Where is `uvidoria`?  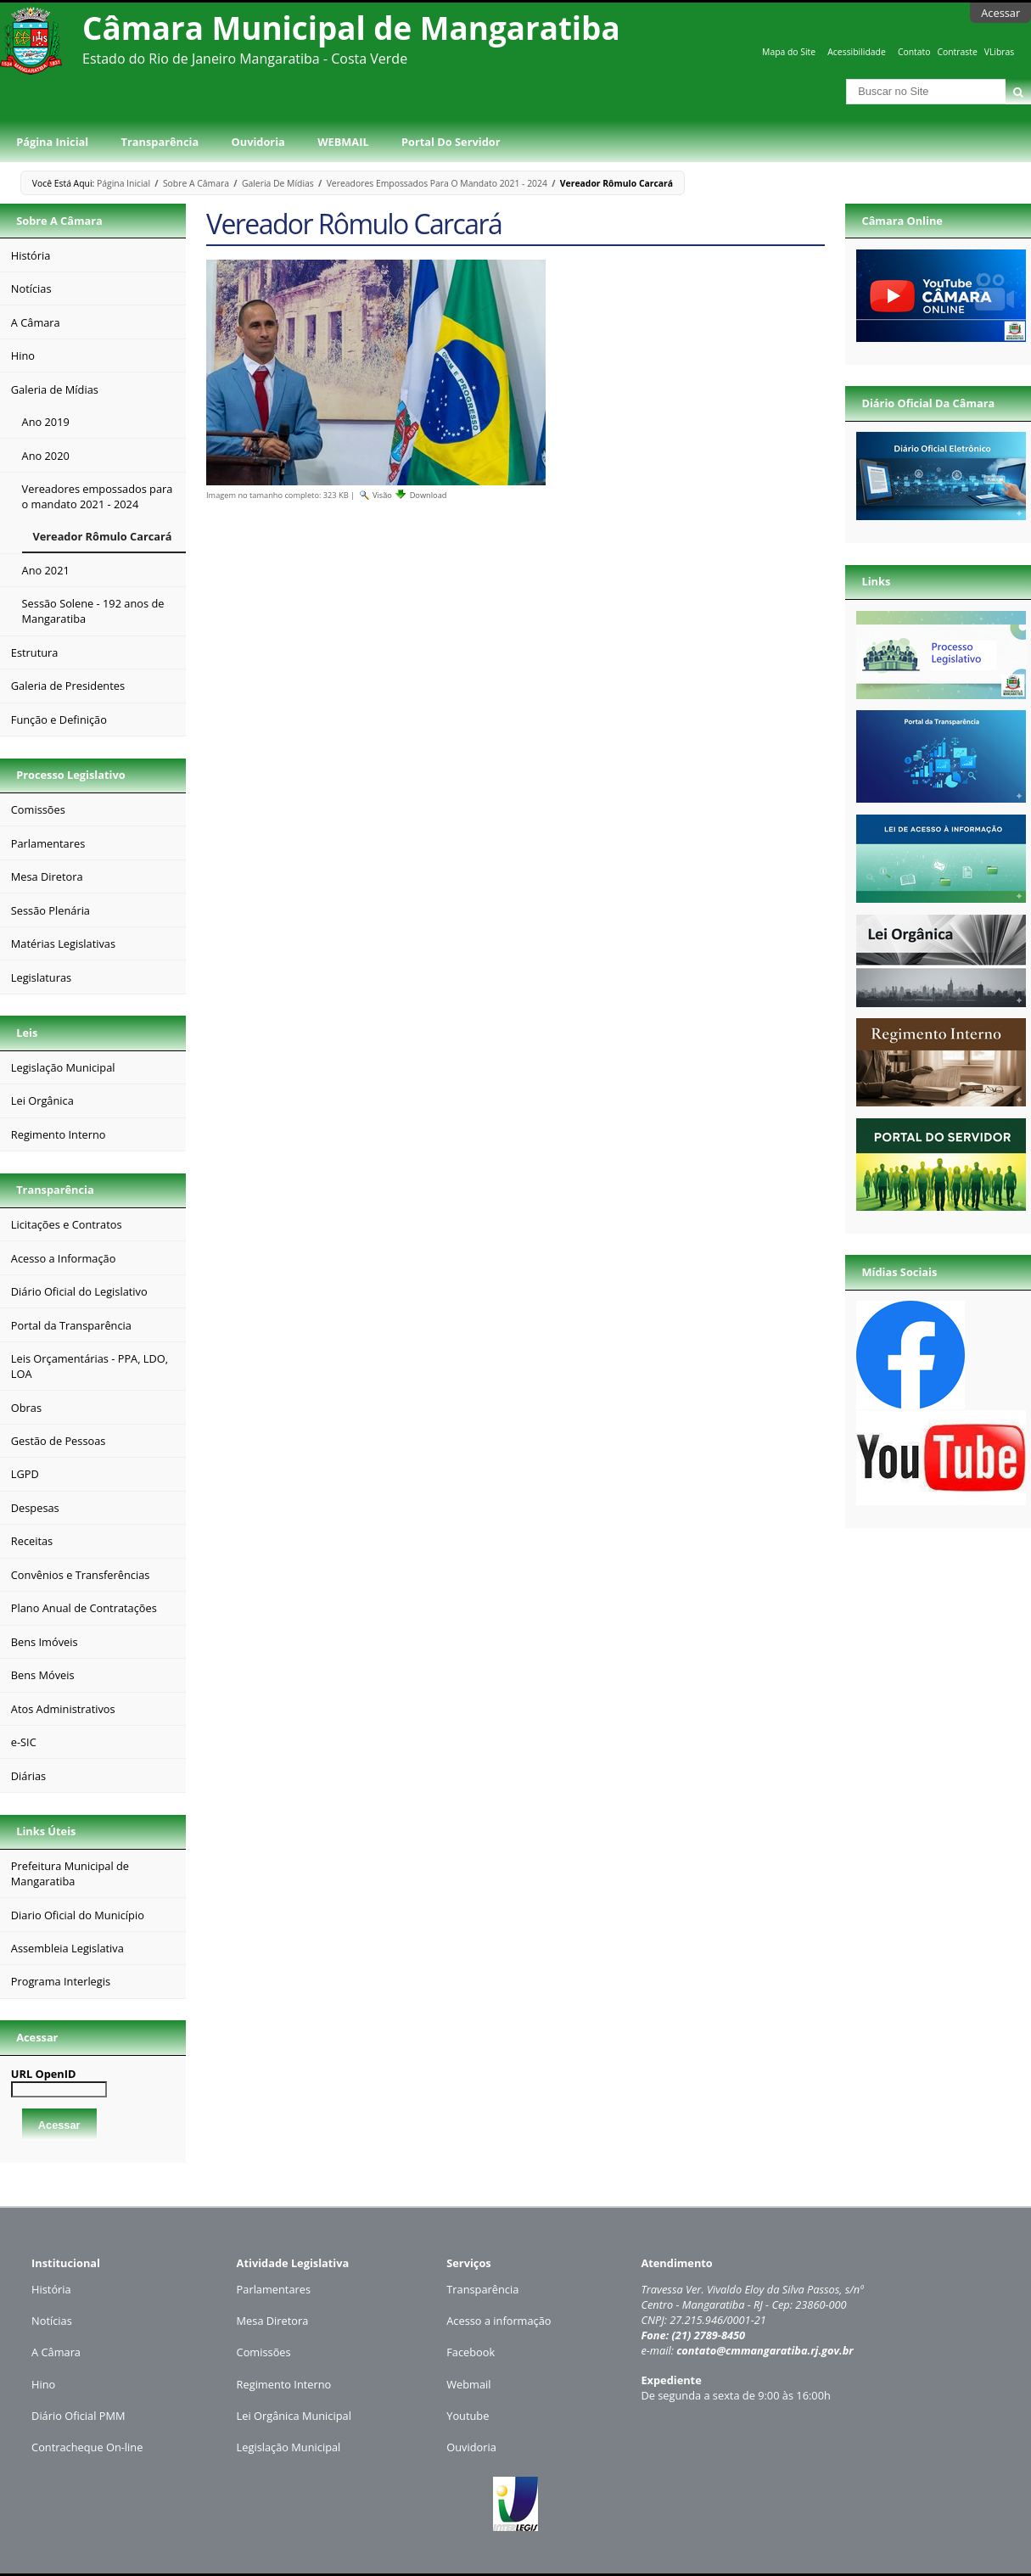
uvidoria is located at coordinates (475, 2447).